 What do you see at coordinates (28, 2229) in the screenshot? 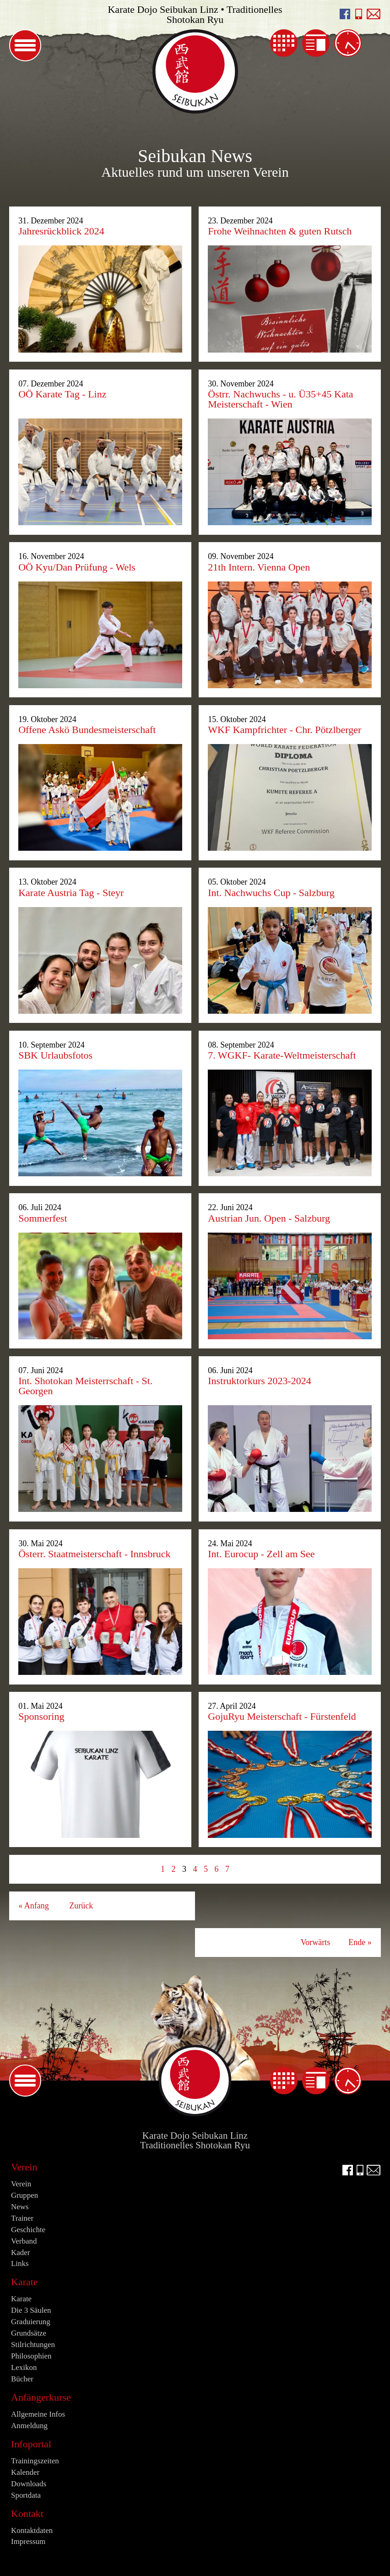
I see `Geschichte [menuitem]` at bounding box center [28, 2229].